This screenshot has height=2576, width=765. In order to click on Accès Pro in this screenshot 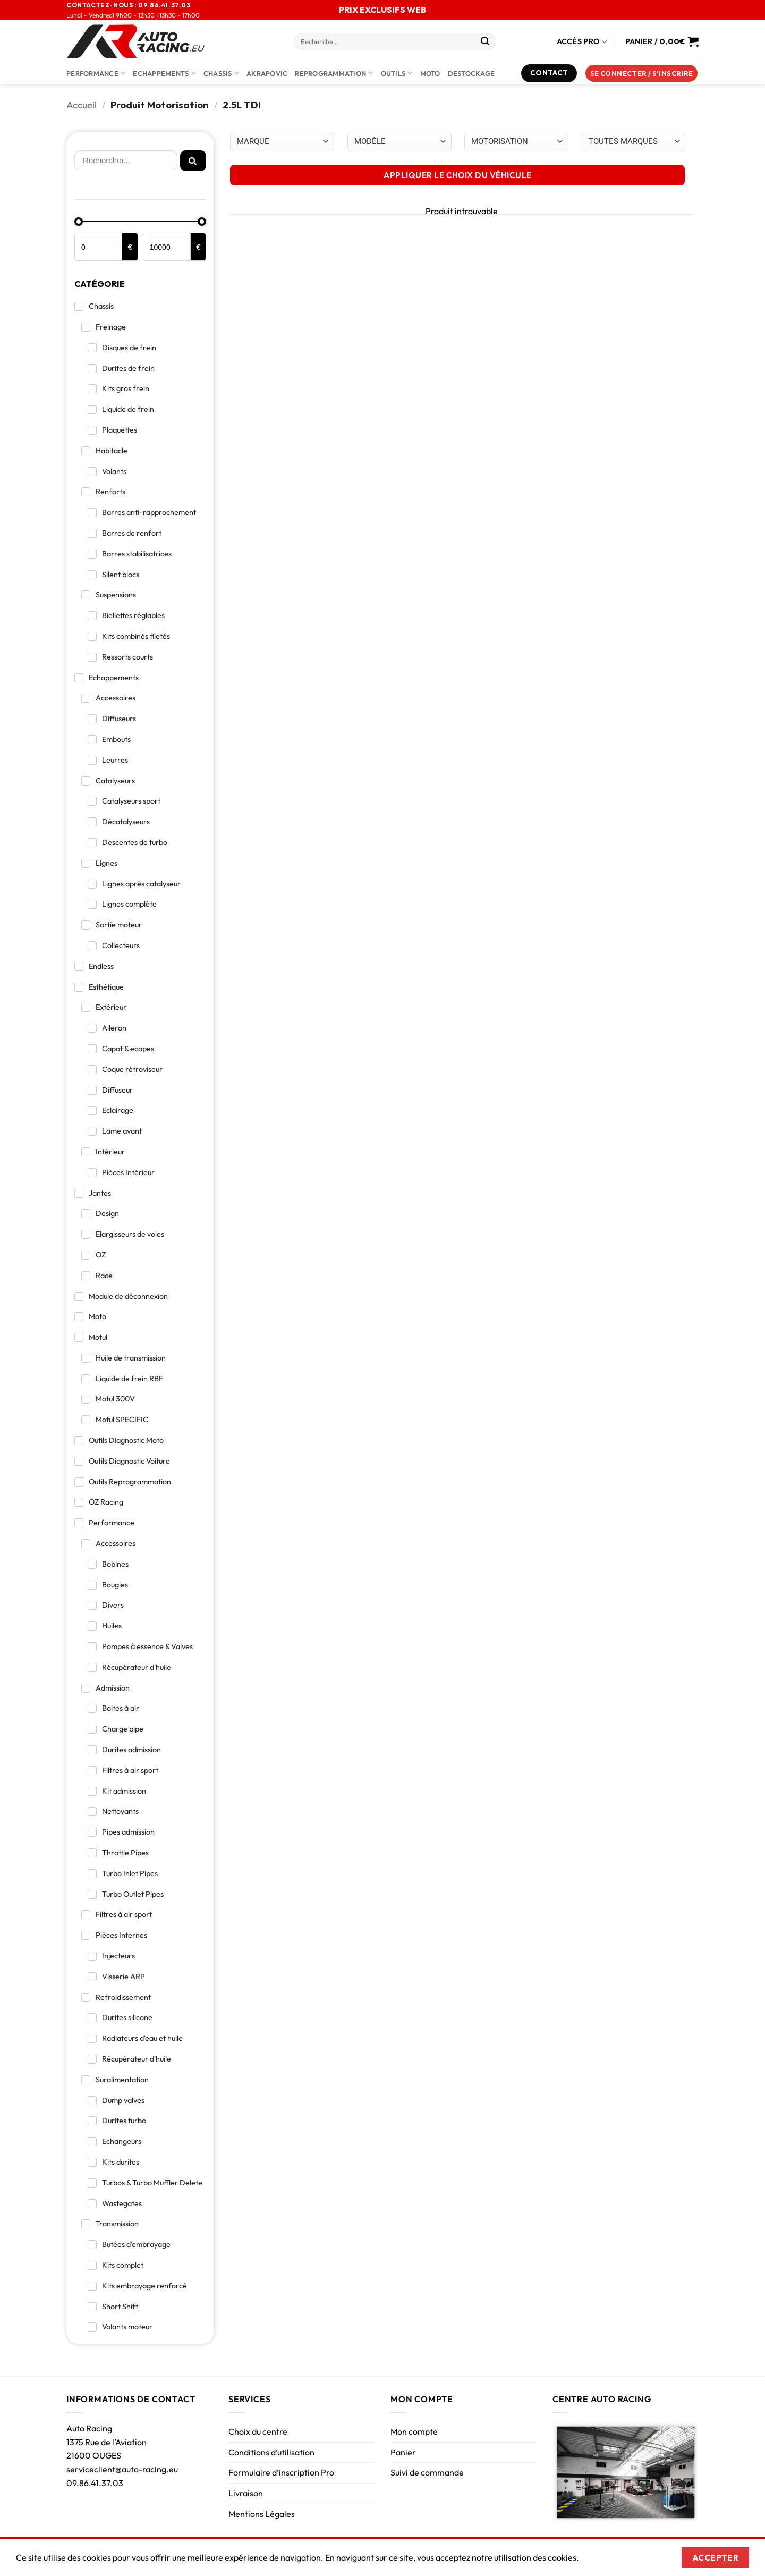, I will do `click(582, 42)`.